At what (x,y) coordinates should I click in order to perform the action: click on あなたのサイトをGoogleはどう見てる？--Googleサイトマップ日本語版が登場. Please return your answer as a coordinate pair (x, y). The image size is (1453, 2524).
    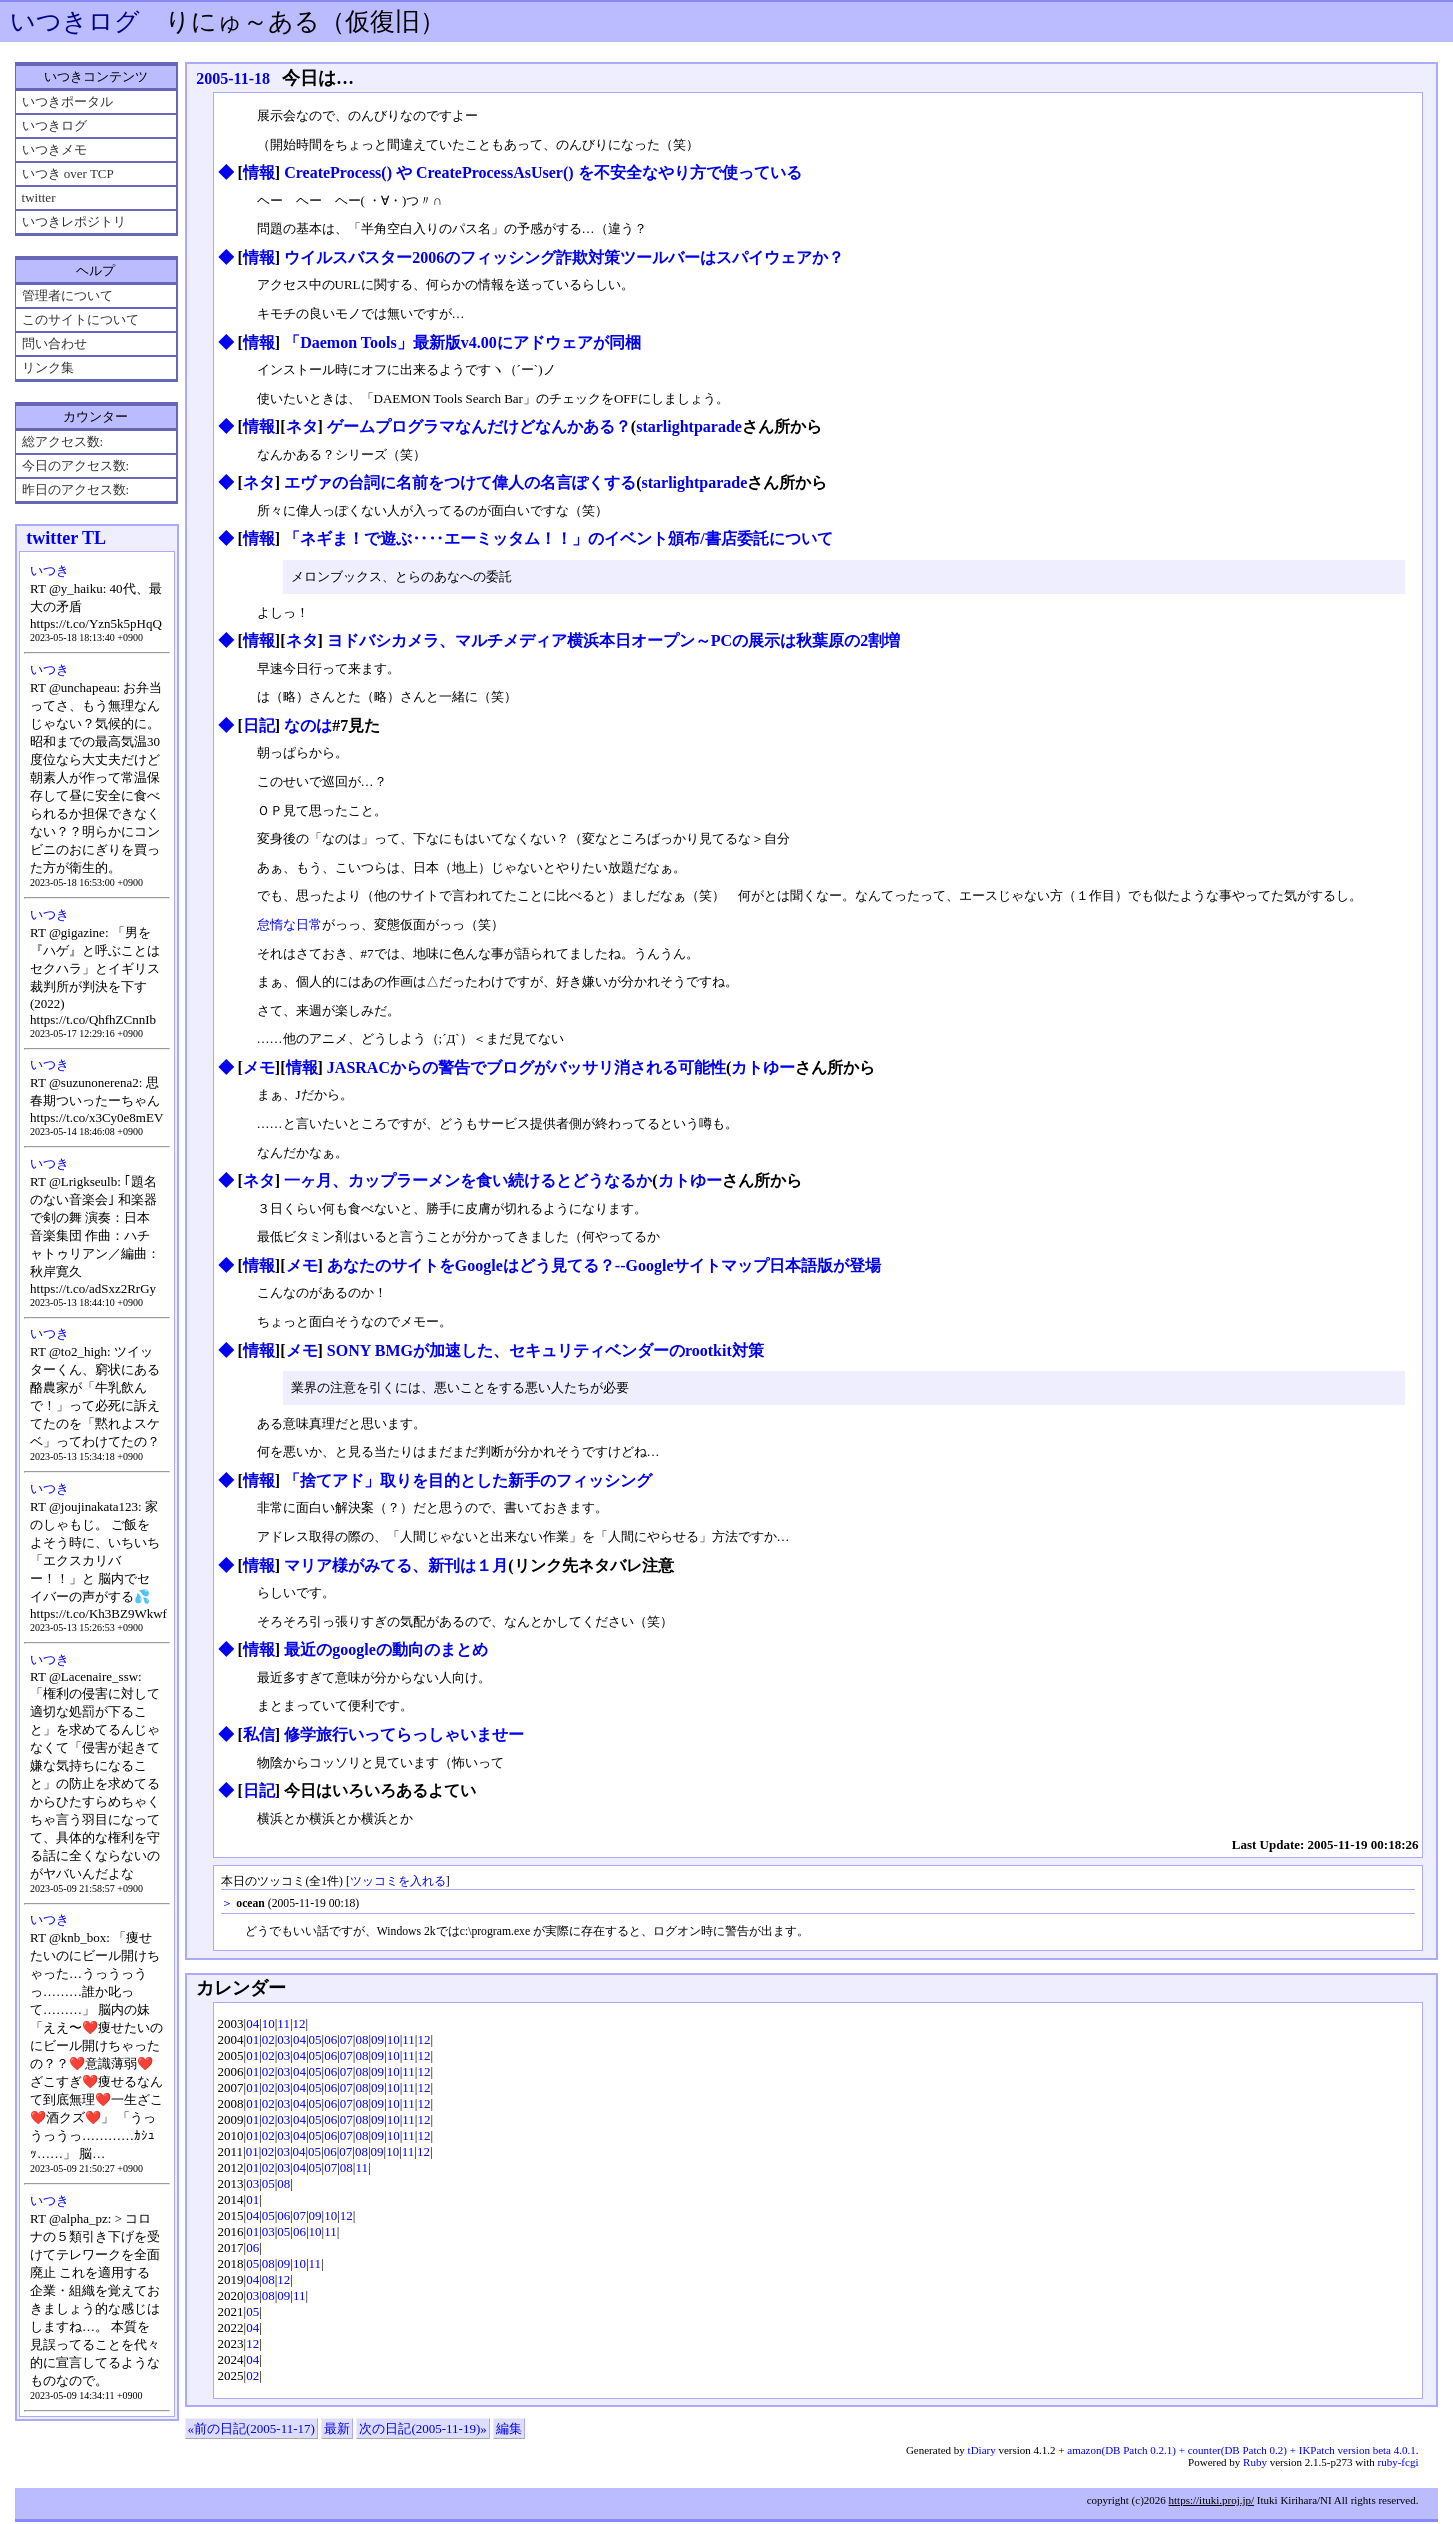
    Looking at the image, I should click on (604, 1266).